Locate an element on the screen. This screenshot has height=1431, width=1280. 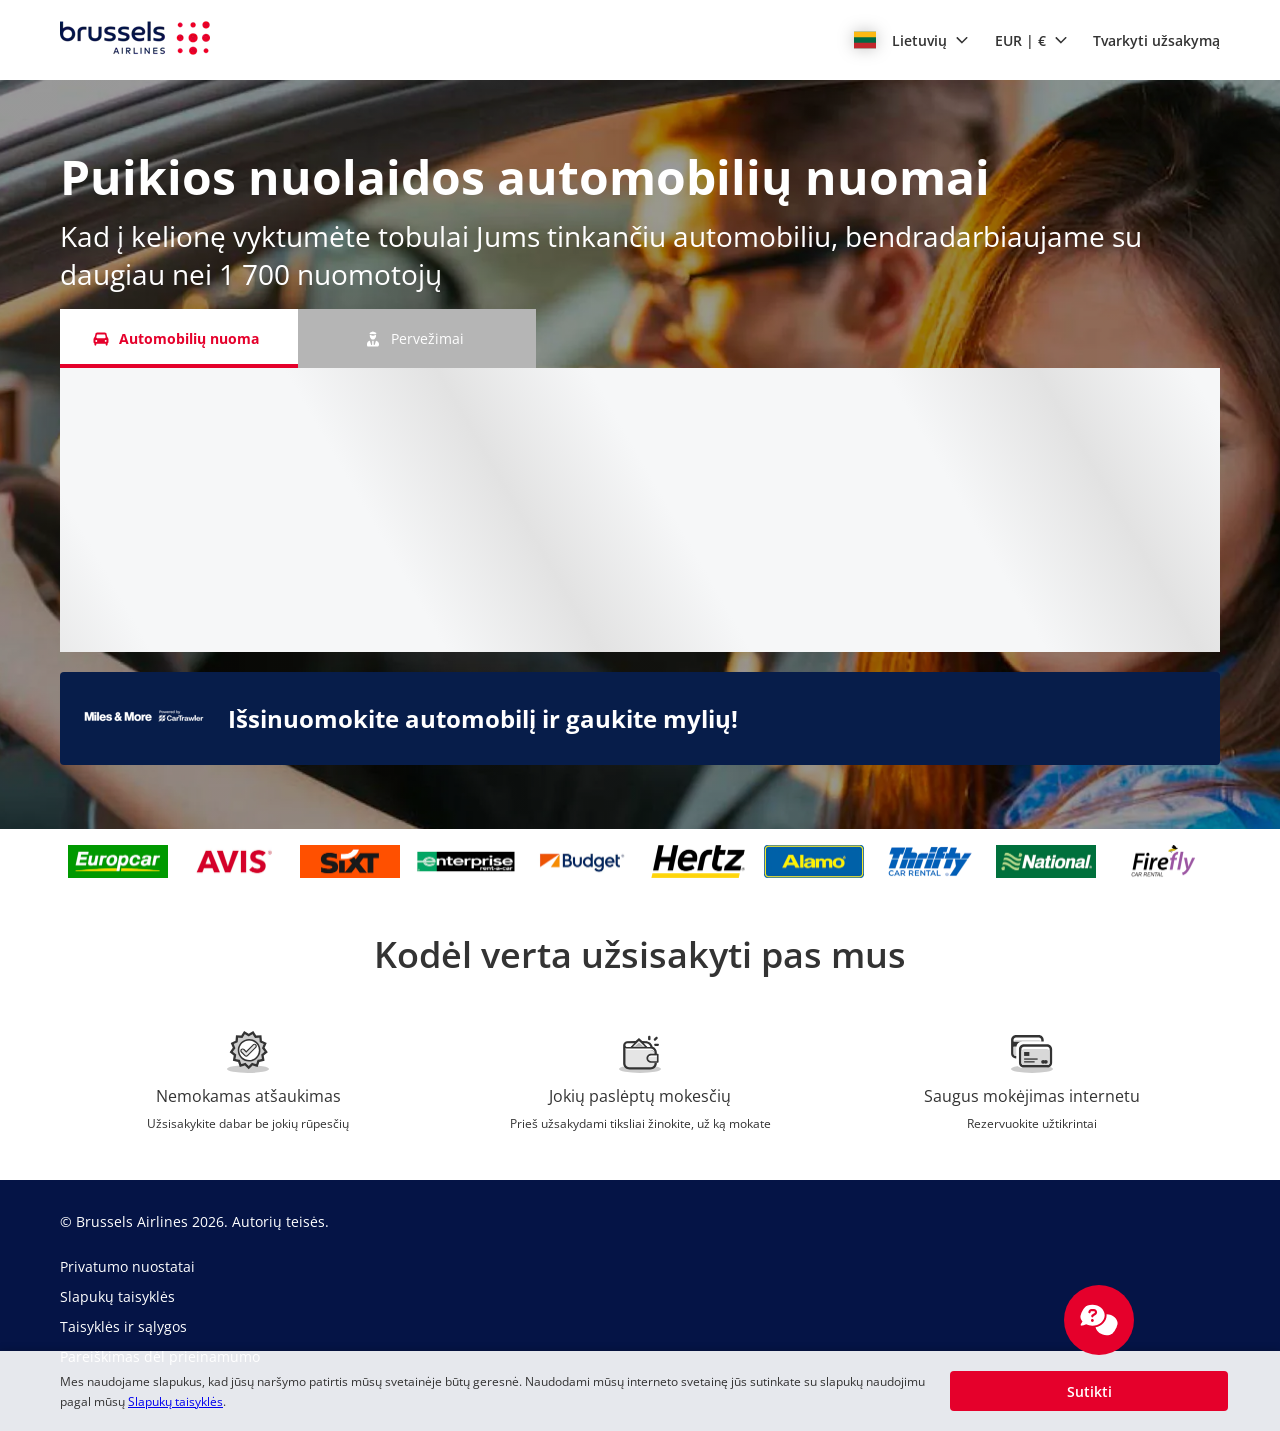
Slapukų taisyklės is located at coordinates (175, 1401).